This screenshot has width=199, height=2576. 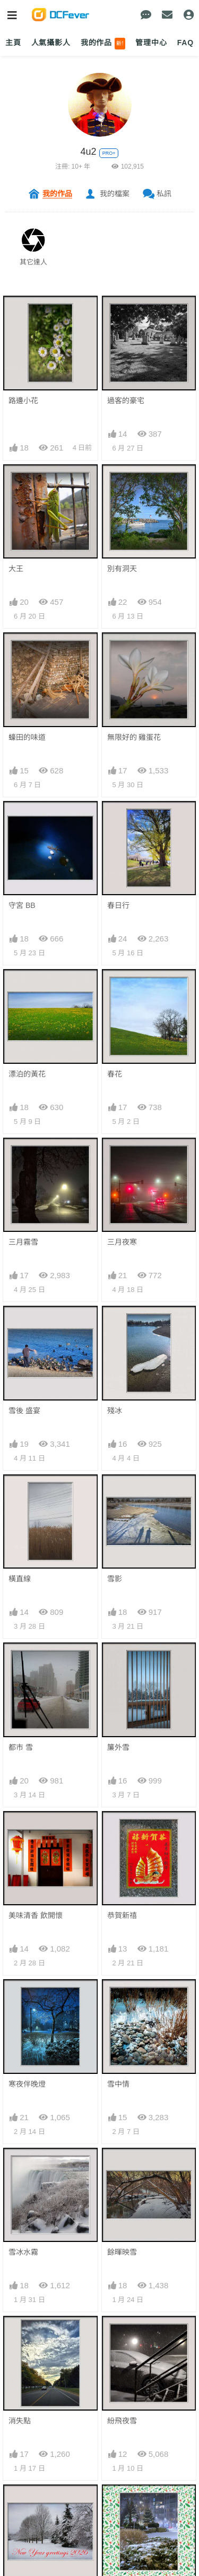 What do you see at coordinates (20, 1747) in the screenshot?
I see `都市 雪` at bounding box center [20, 1747].